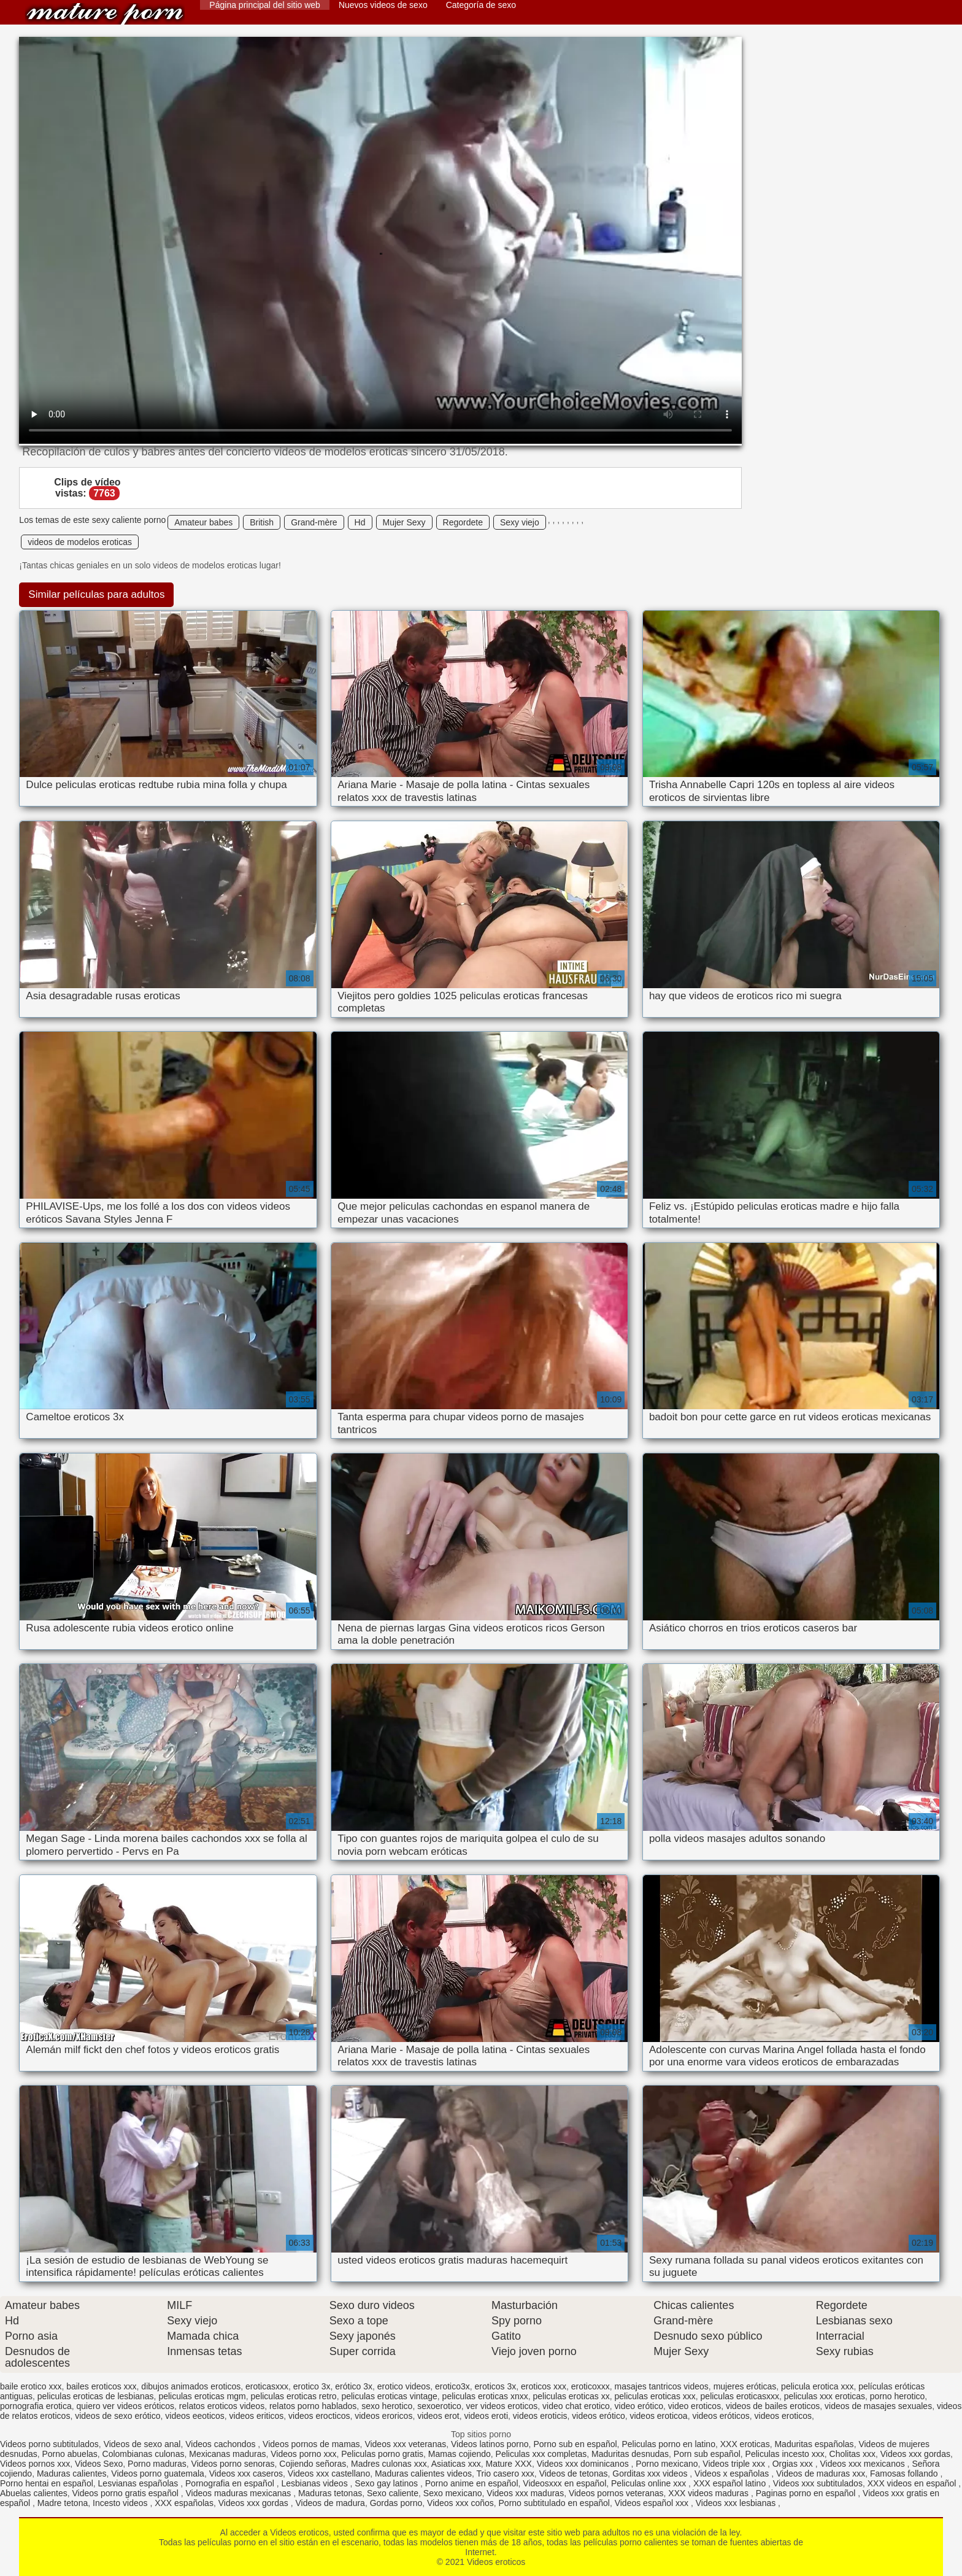 Image resolution: width=962 pixels, height=2576 pixels. I want to click on Videos pornos de mamas, so click(311, 2444).